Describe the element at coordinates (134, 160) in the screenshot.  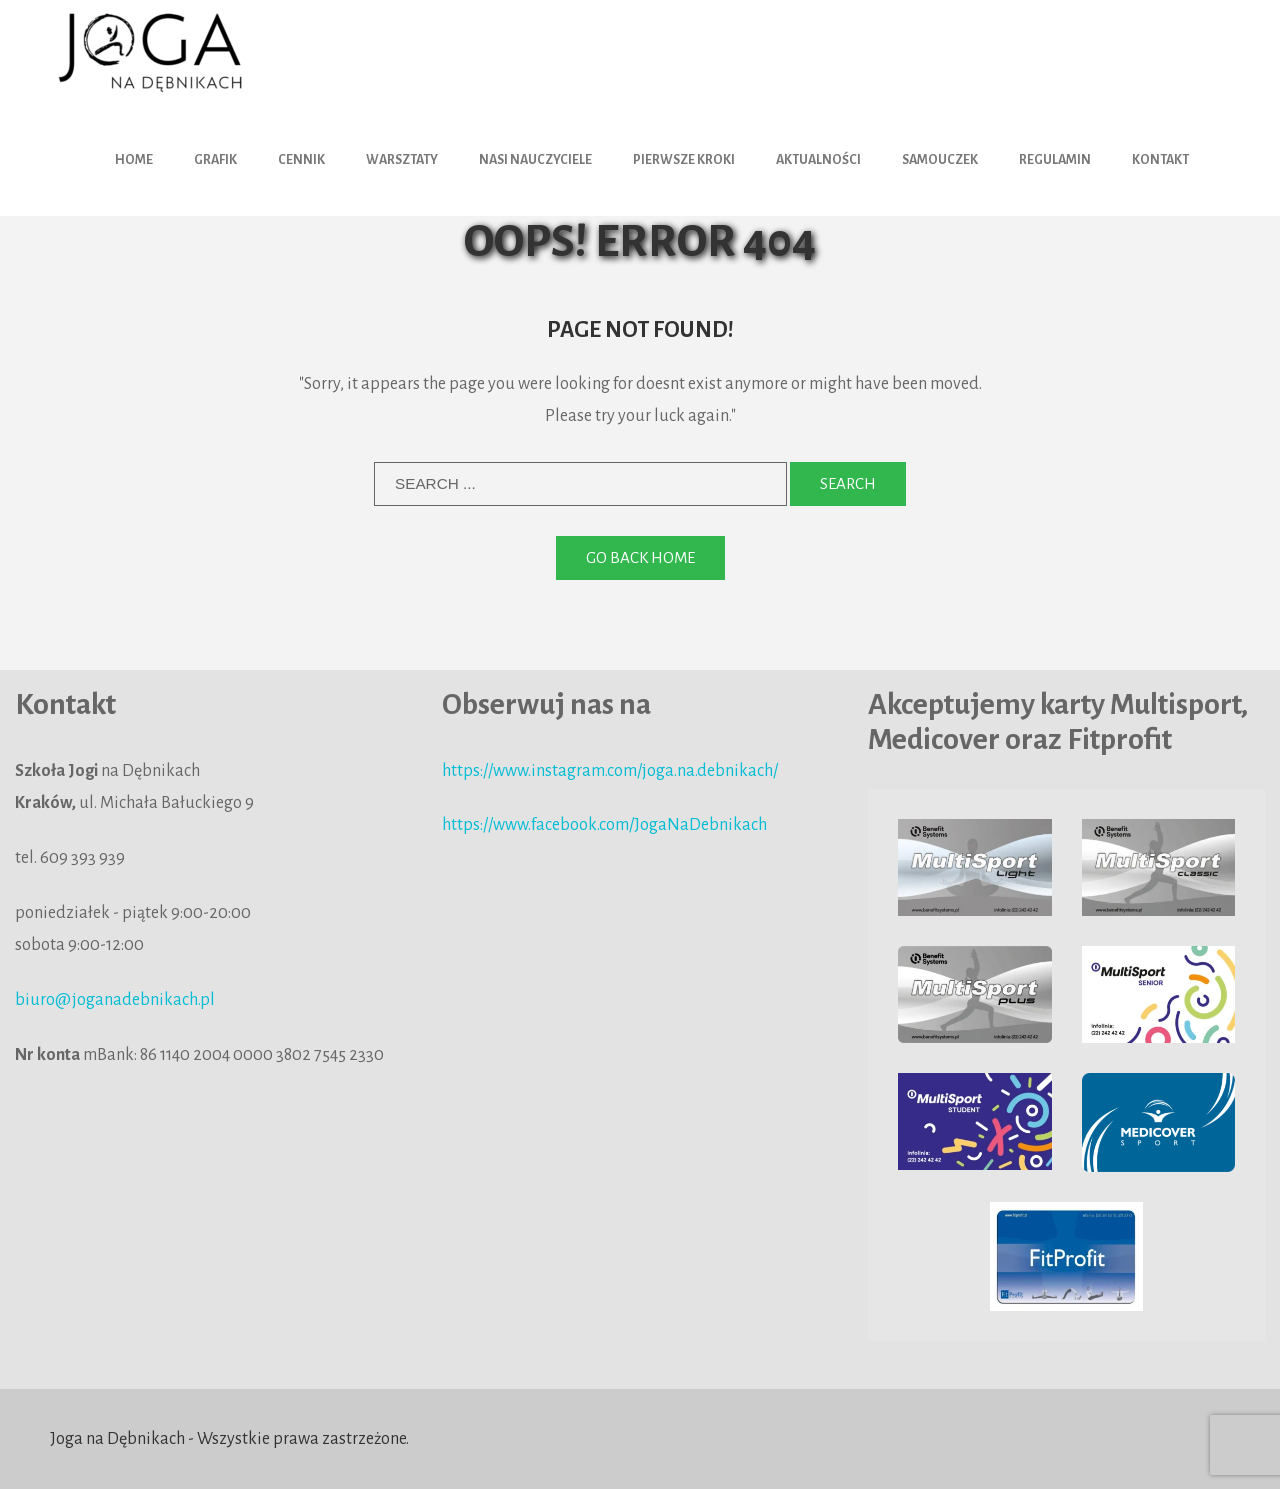
I see `HOME` at that location.